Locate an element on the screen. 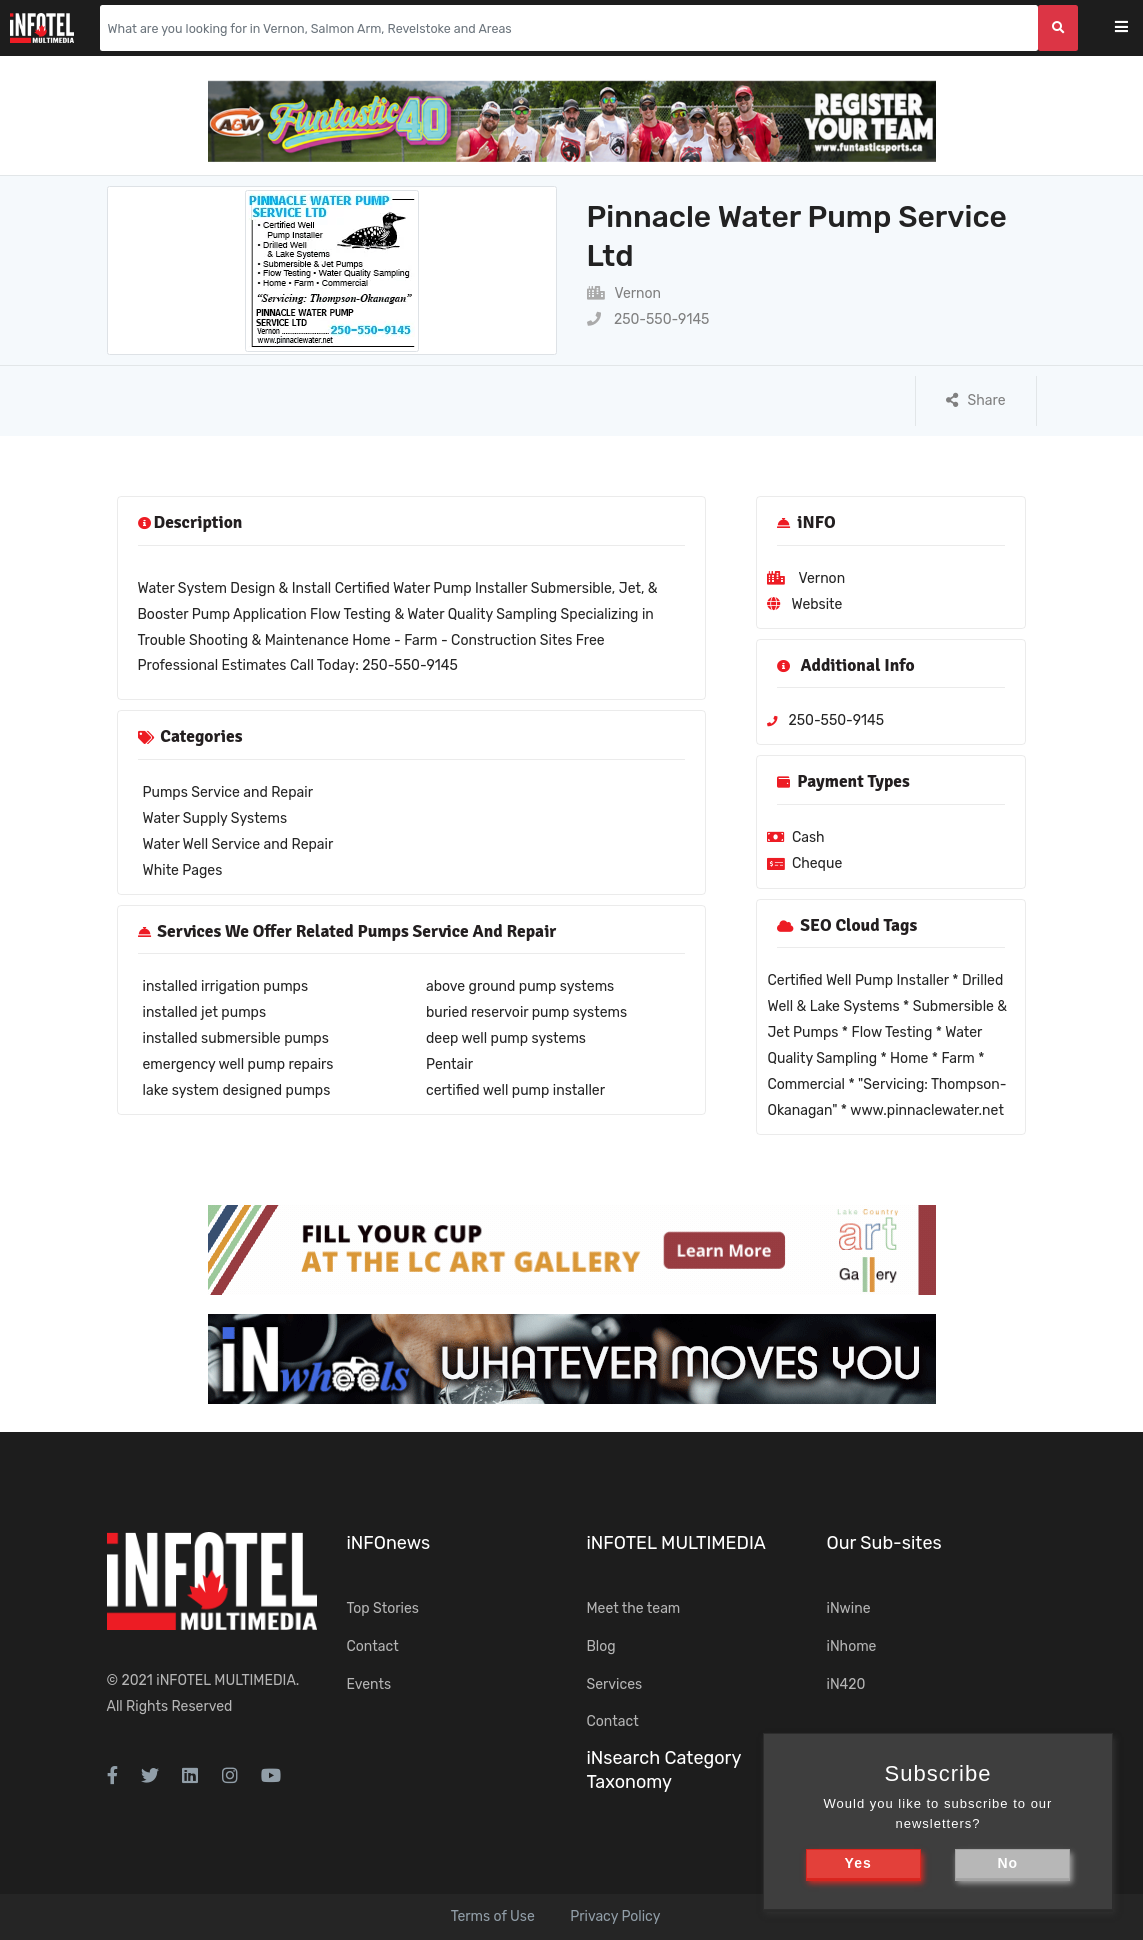 The width and height of the screenshot is (1143, 1940). Blog is located at coordinates (601, 1646).